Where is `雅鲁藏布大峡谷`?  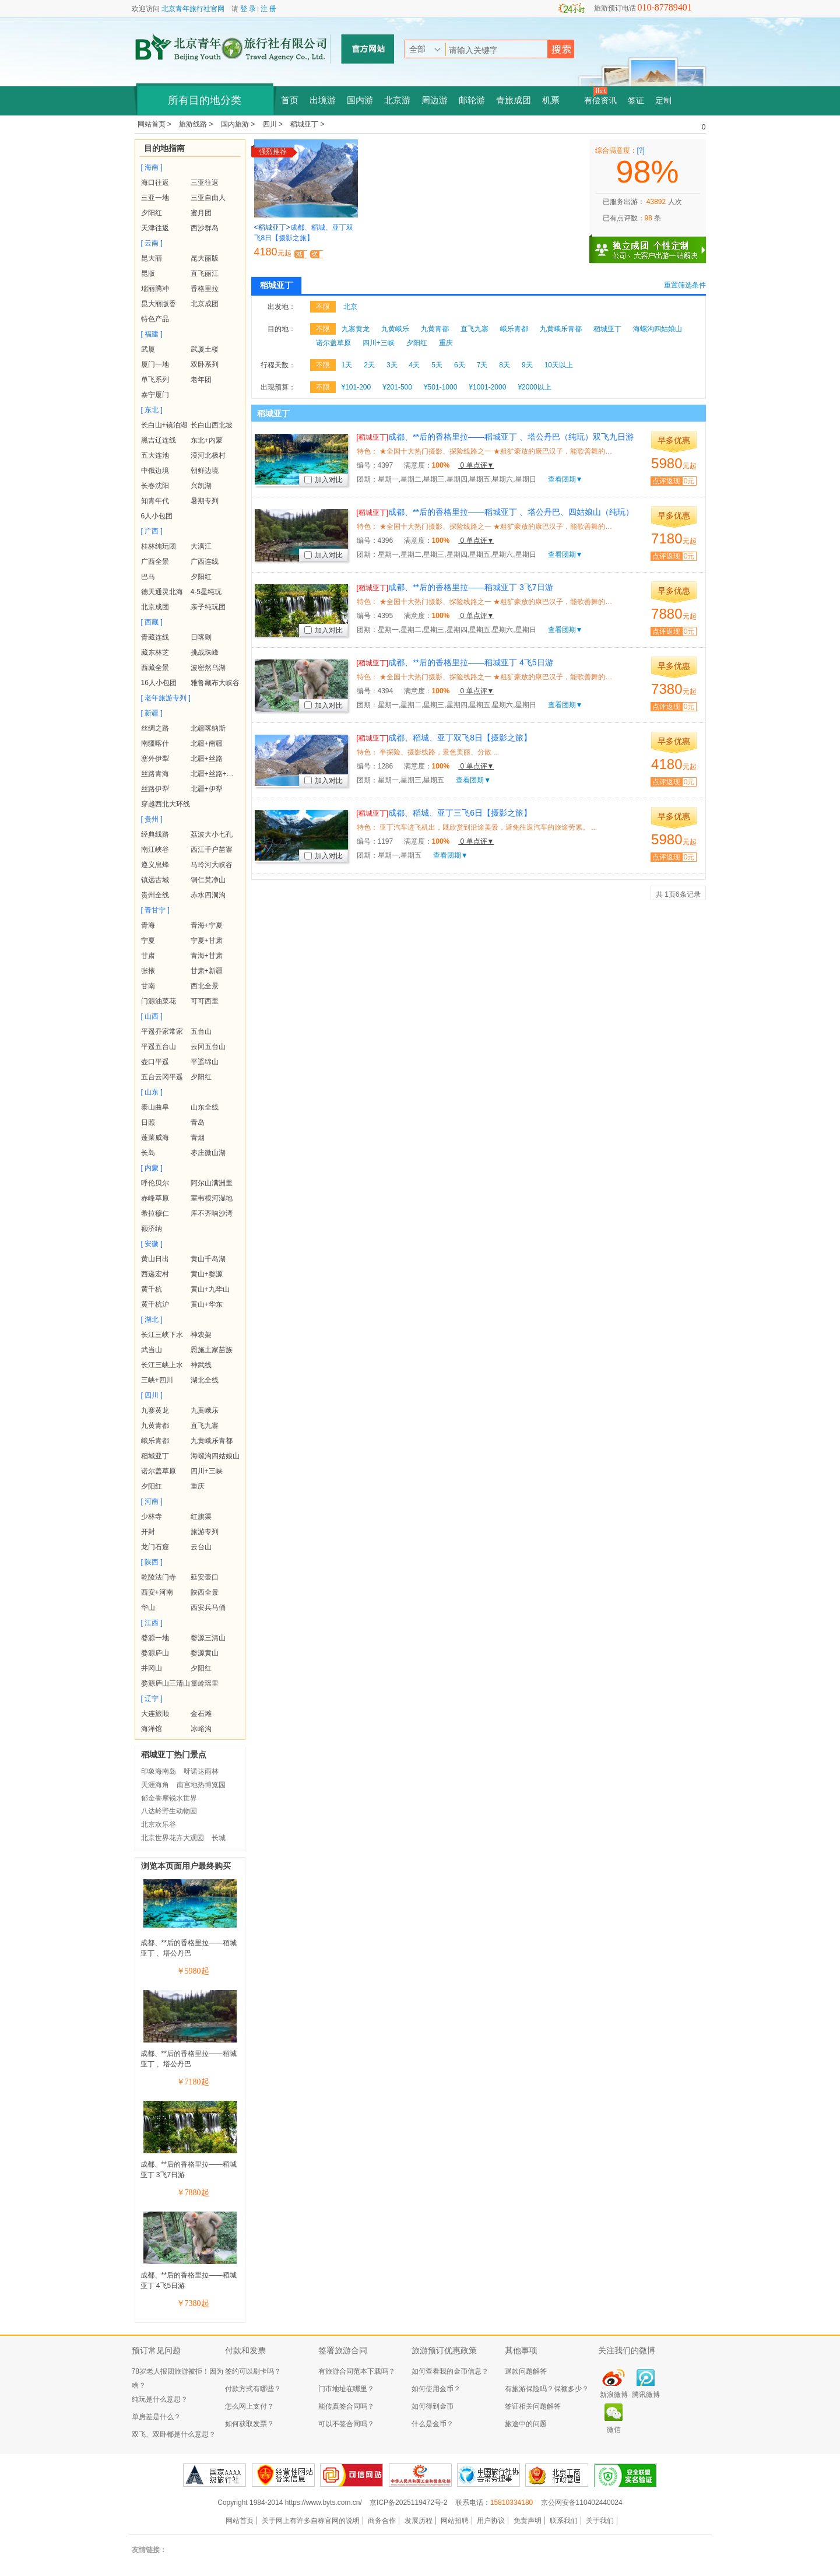 雅鲁藏布大峡谷 is located at coordinates (215, 683).